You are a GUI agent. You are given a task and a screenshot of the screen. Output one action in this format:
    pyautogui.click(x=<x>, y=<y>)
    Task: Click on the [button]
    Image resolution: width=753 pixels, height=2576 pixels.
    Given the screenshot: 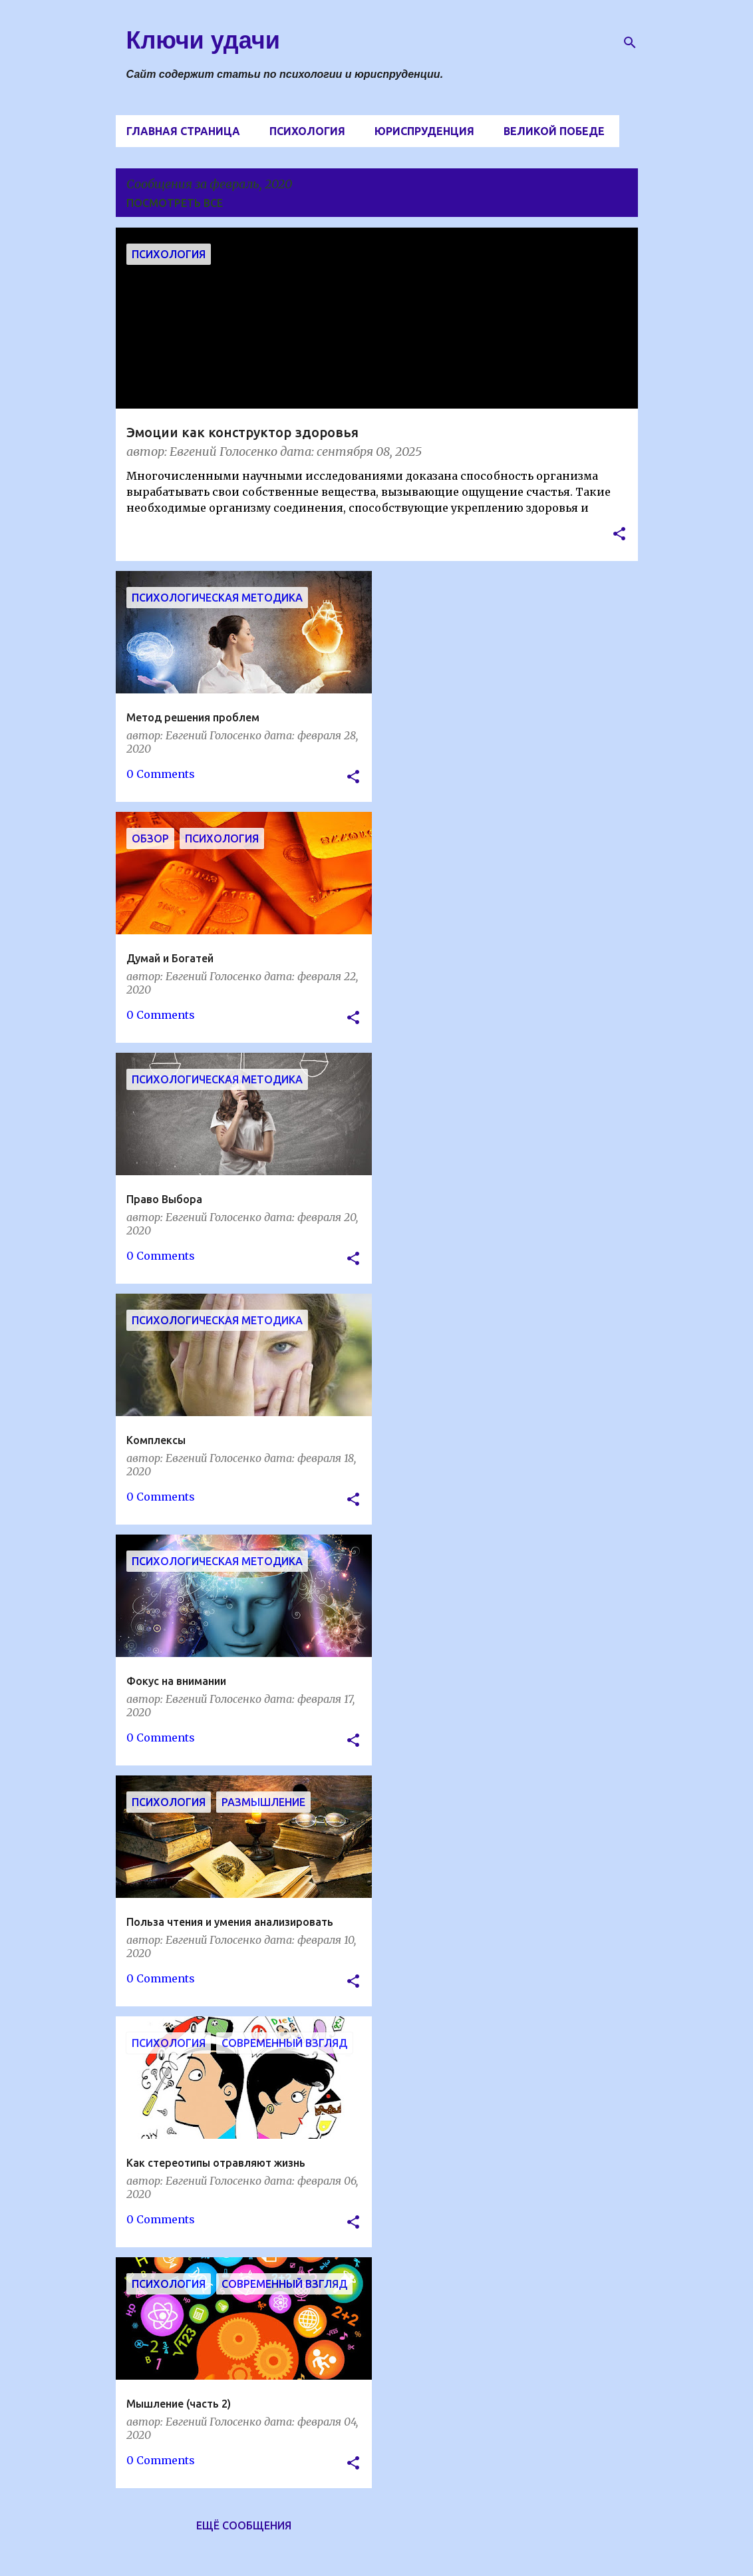 What is the action you would take?
    pyautogui.click(x=619, y=535)
    